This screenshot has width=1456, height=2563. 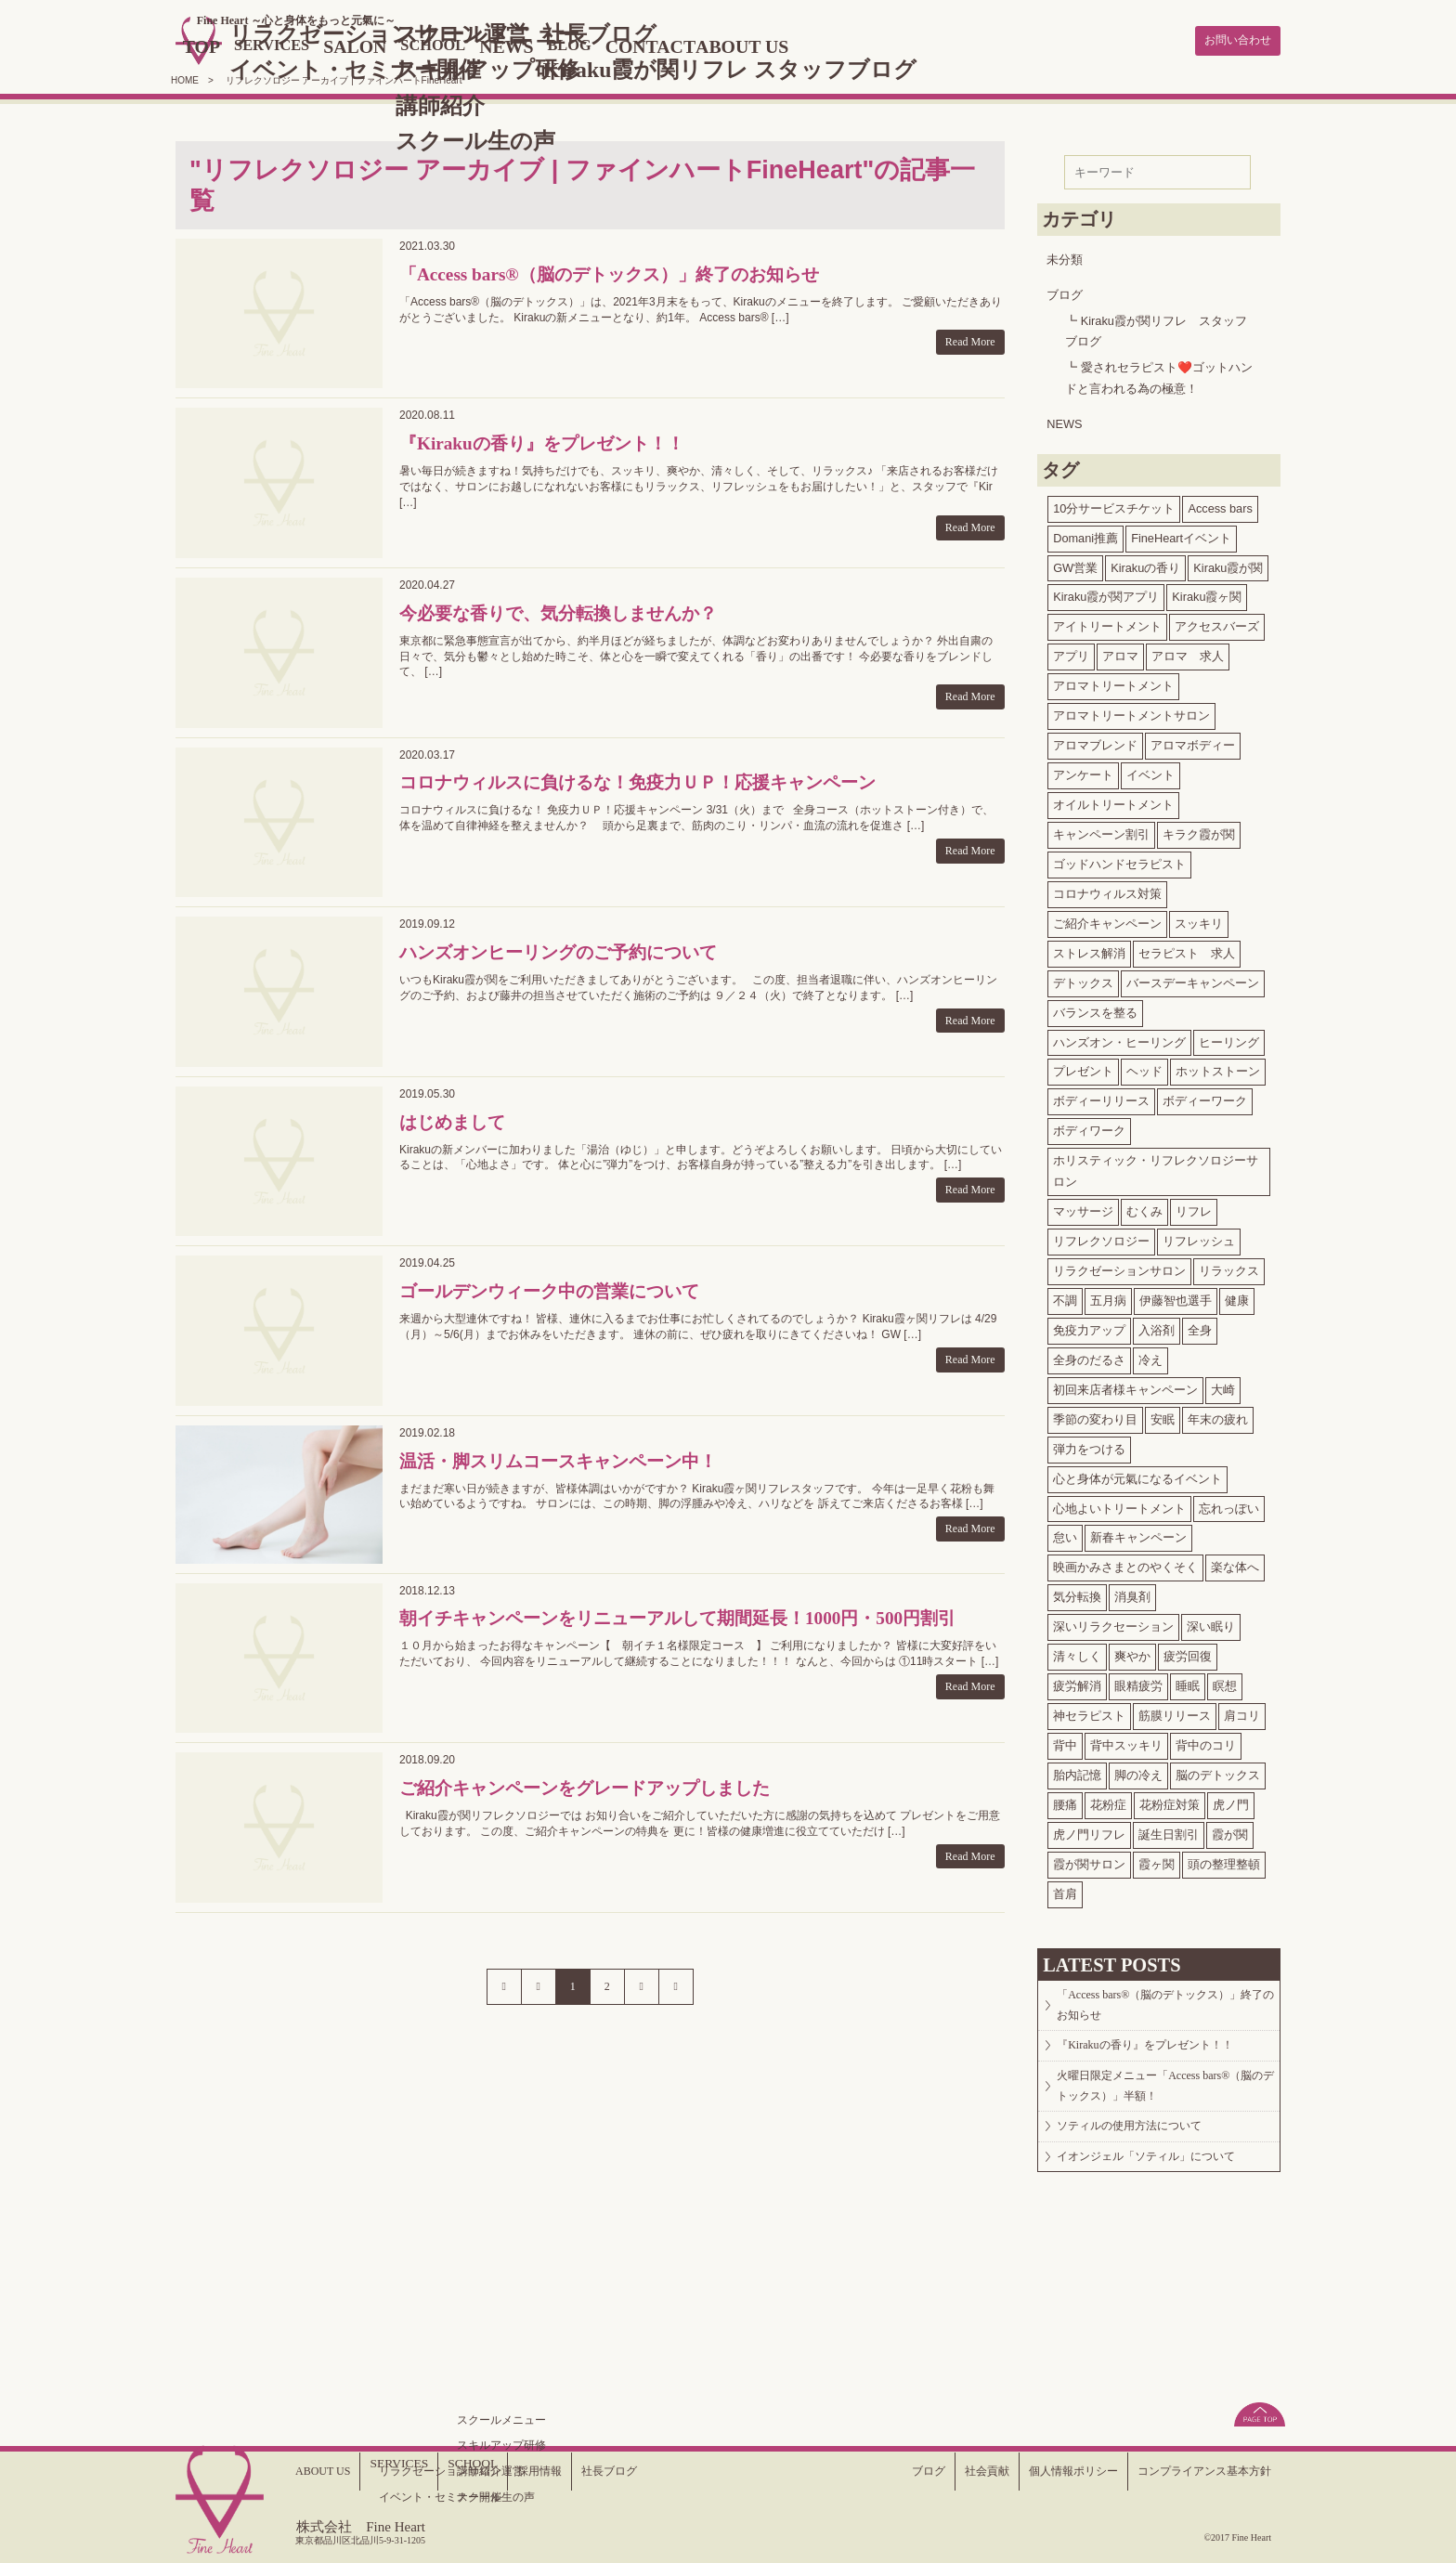 I want to click on 花粉症, so click(x=1108, y=1801).